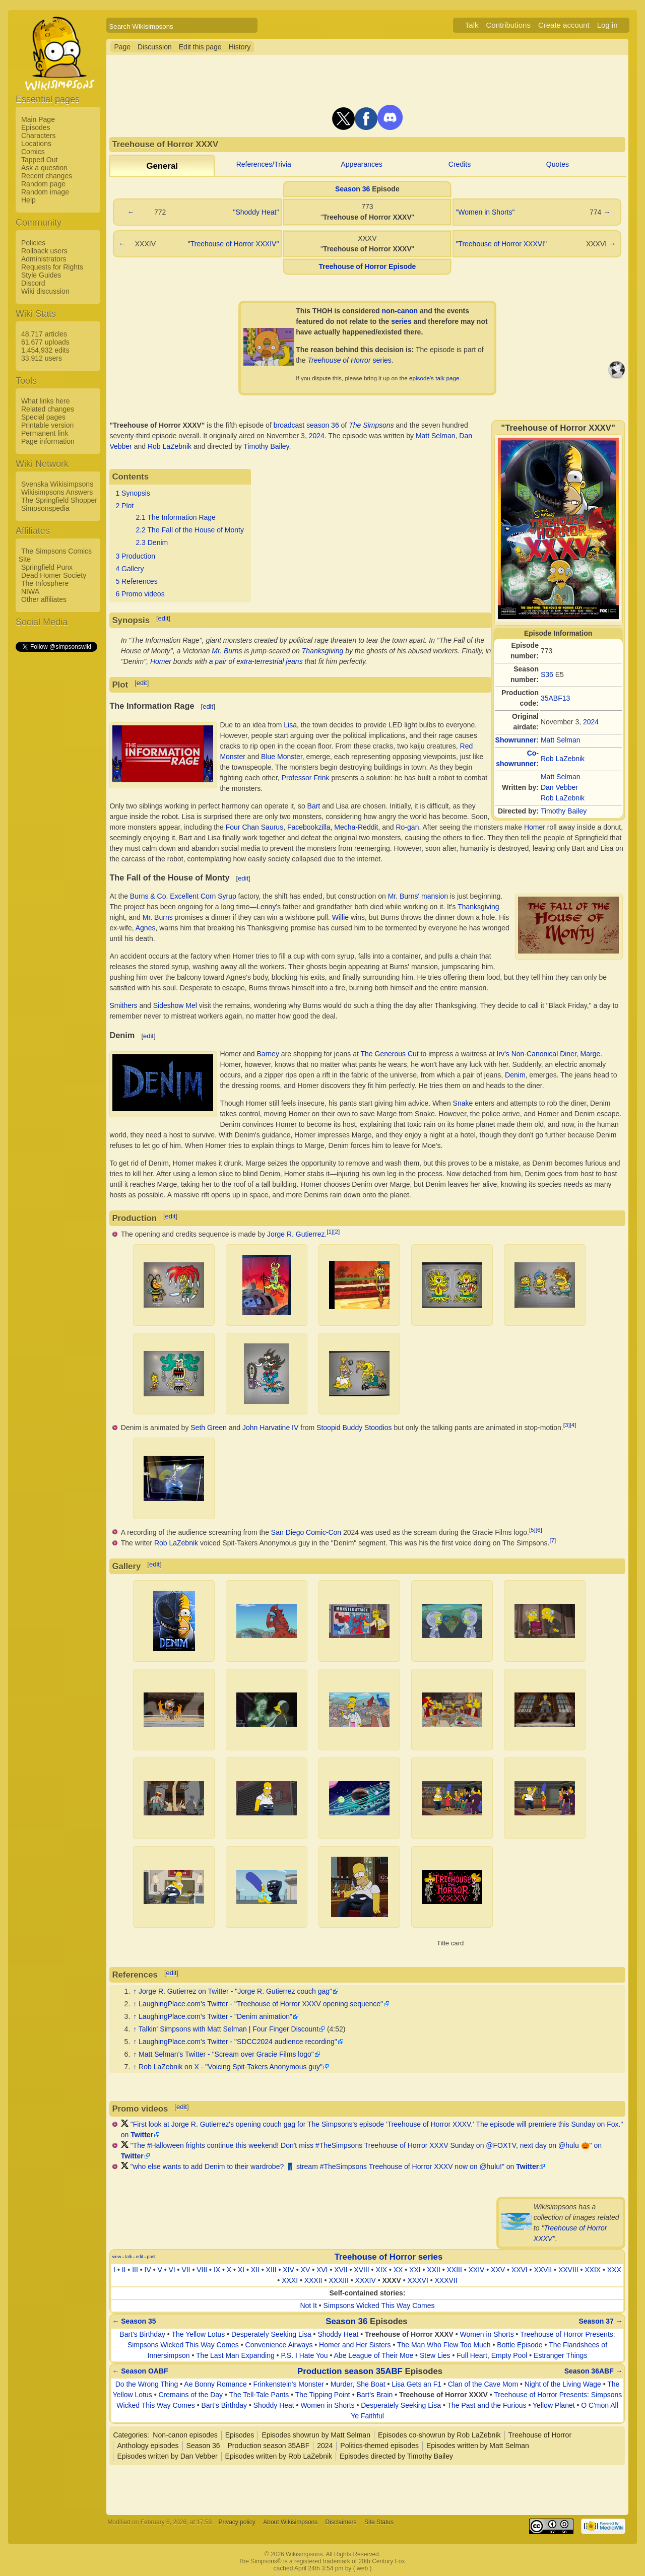 This screenshot has width=645, height=2576. Describe the element at coordinates (367, 266) in the screenshot. I see `Treehouse of Horror Episode` at that location.